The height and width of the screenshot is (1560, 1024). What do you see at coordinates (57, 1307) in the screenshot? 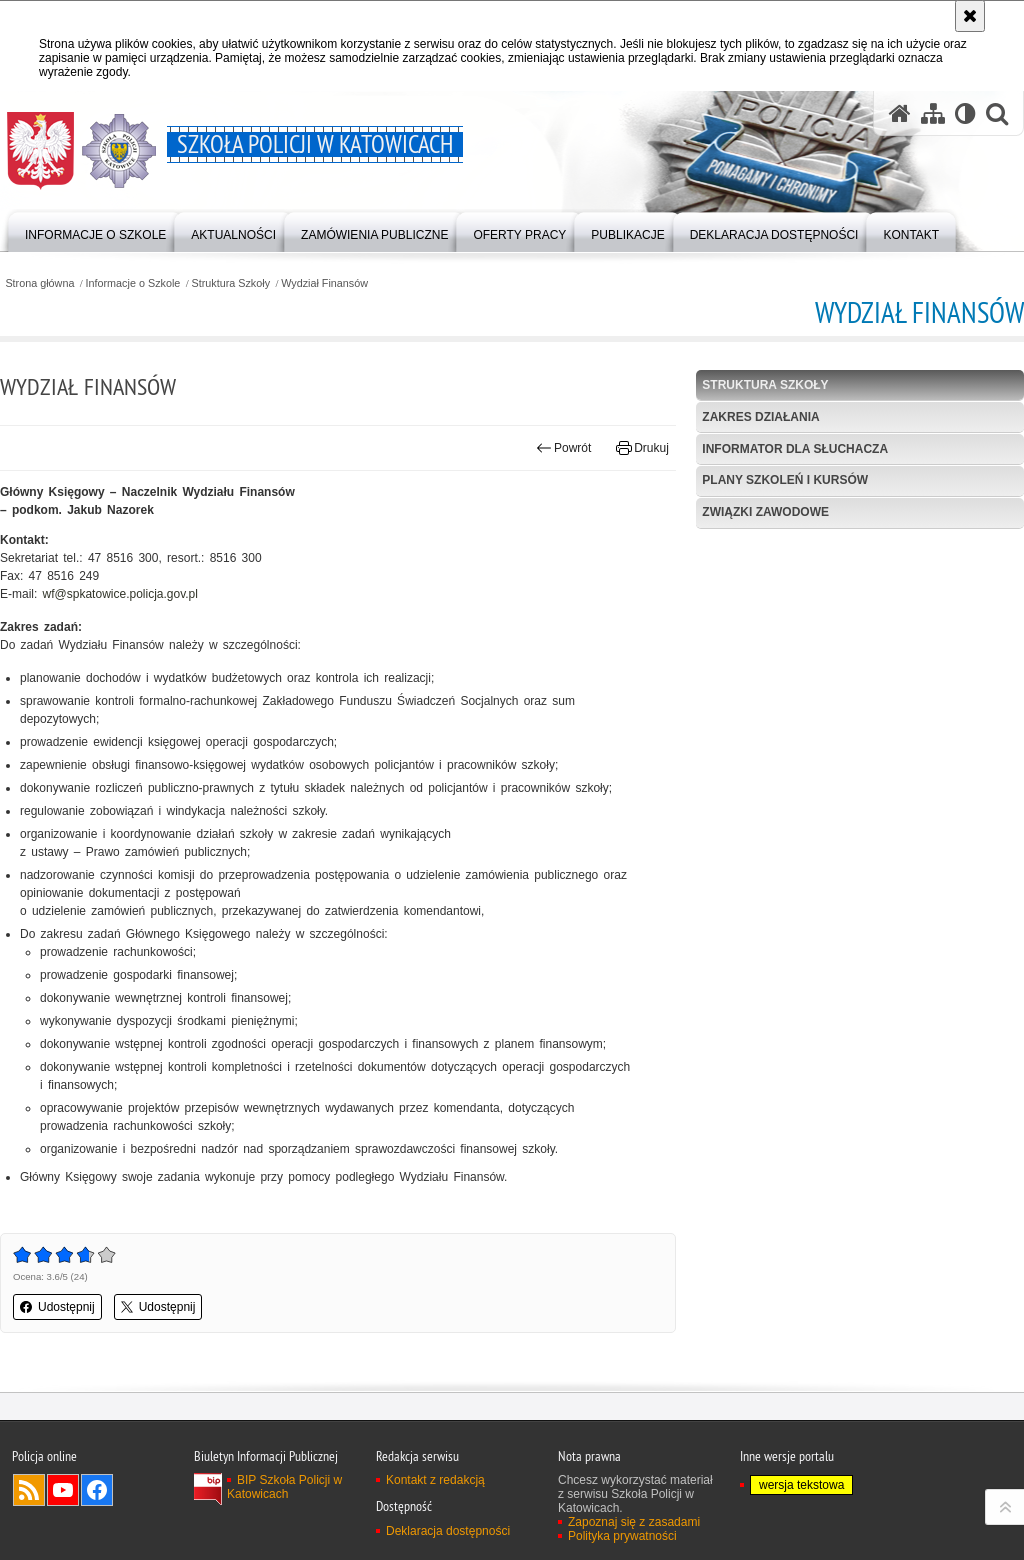
I see `Udostępnij [button]` at bounding box center [57, 1307].